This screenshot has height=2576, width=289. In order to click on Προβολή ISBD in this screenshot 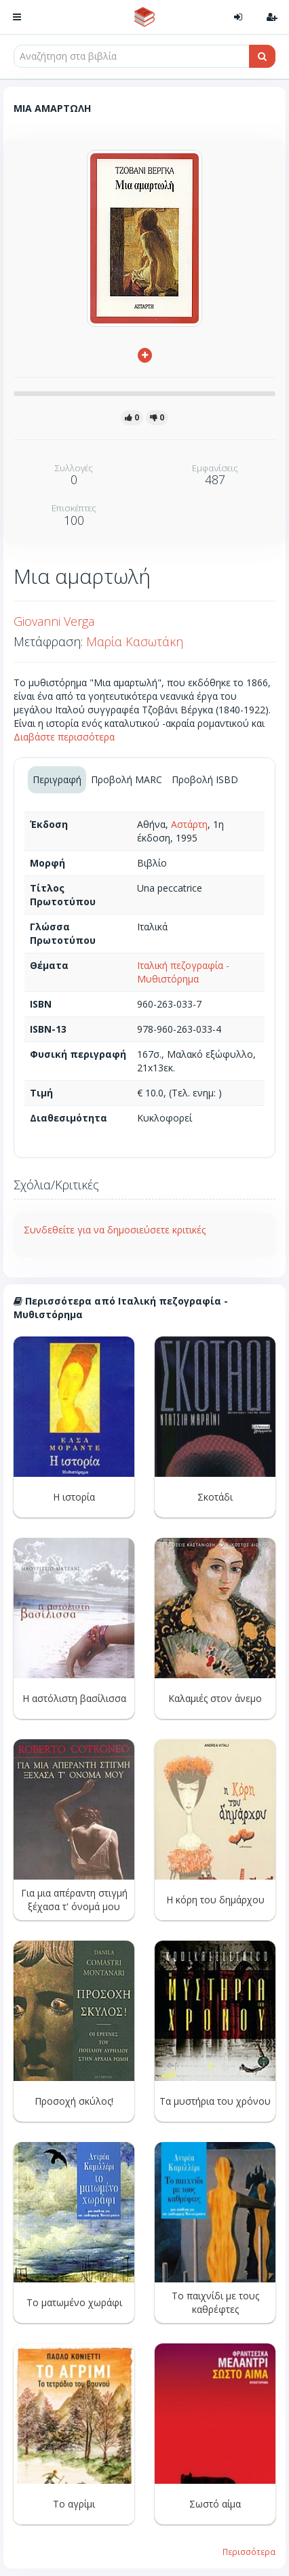, I will do `click(205, 779)`.